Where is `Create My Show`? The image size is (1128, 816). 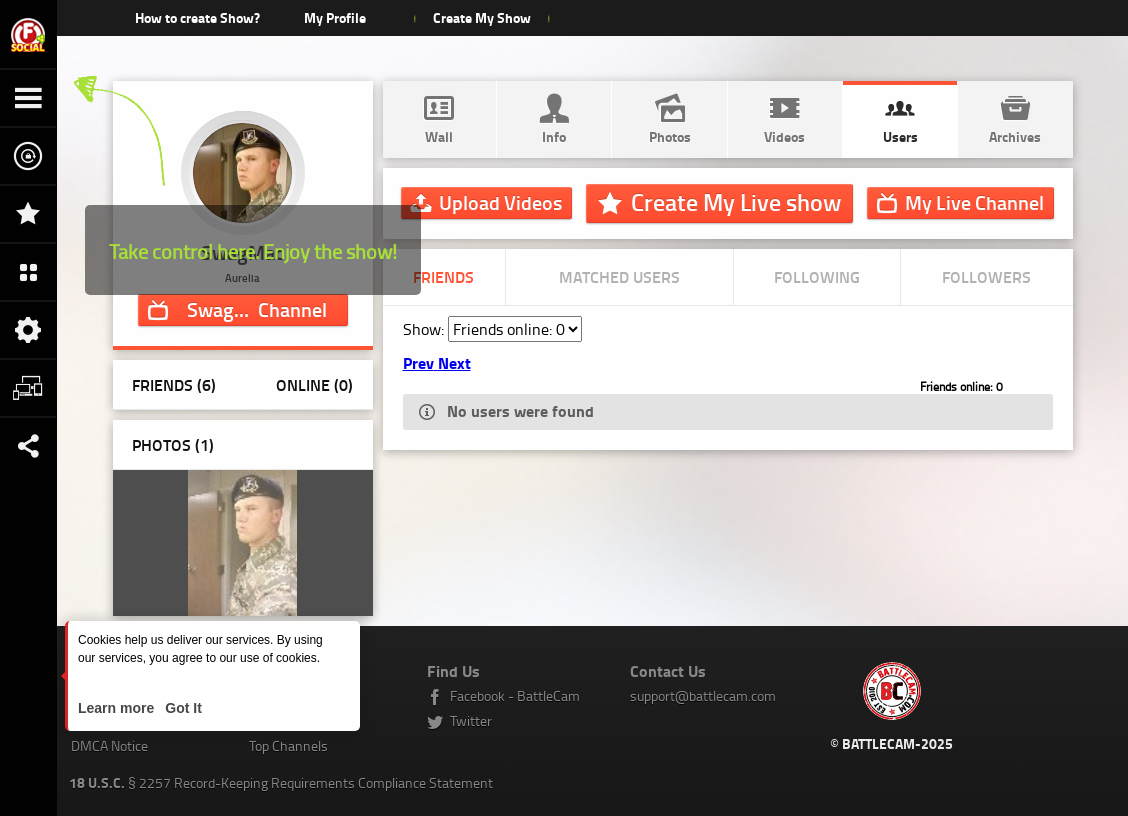
Create My Show is located at coordinates (481, 17).